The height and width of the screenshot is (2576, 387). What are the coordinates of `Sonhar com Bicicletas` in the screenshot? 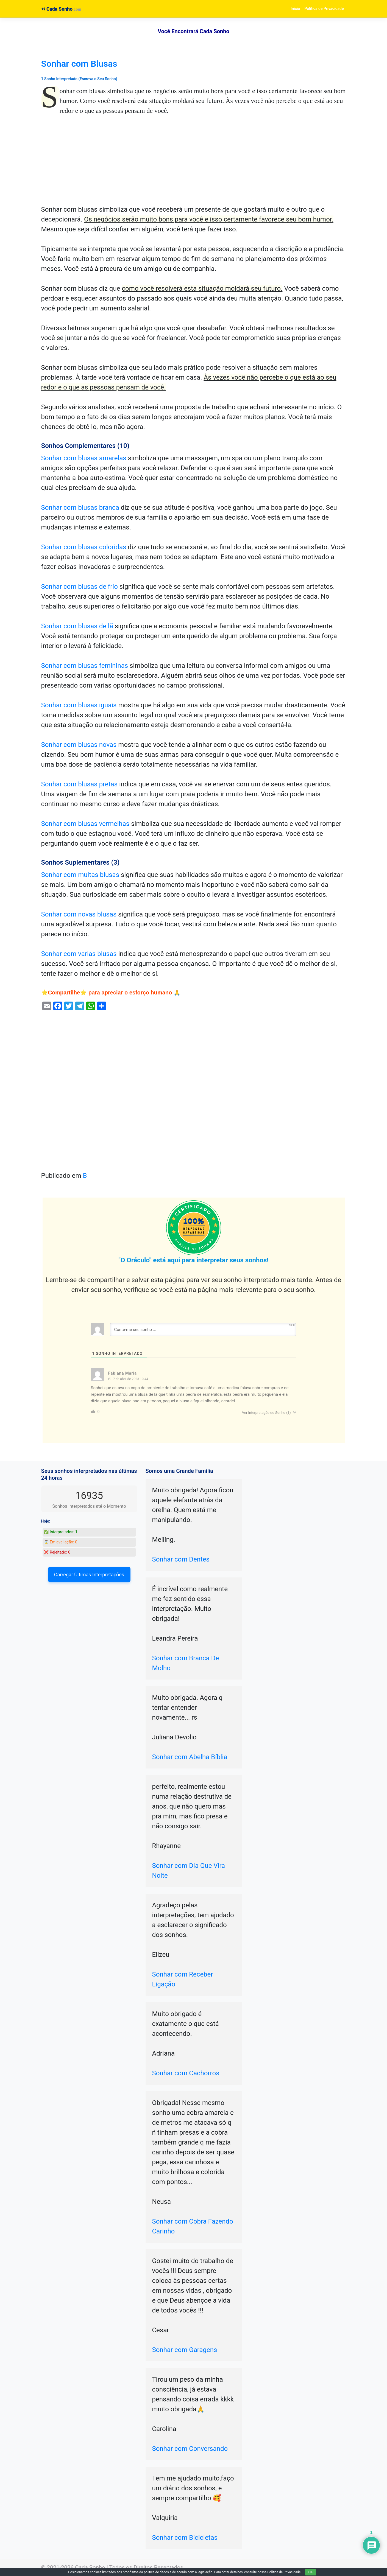 It's located at (185, 2537).